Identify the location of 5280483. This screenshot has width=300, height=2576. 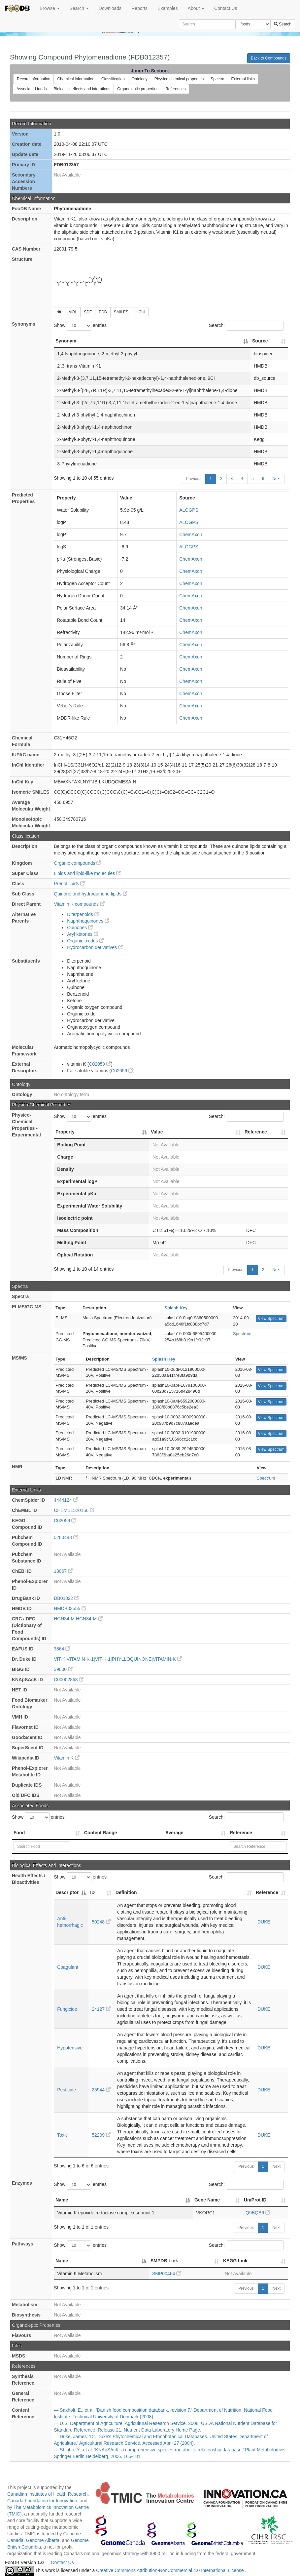
(66, 1537).